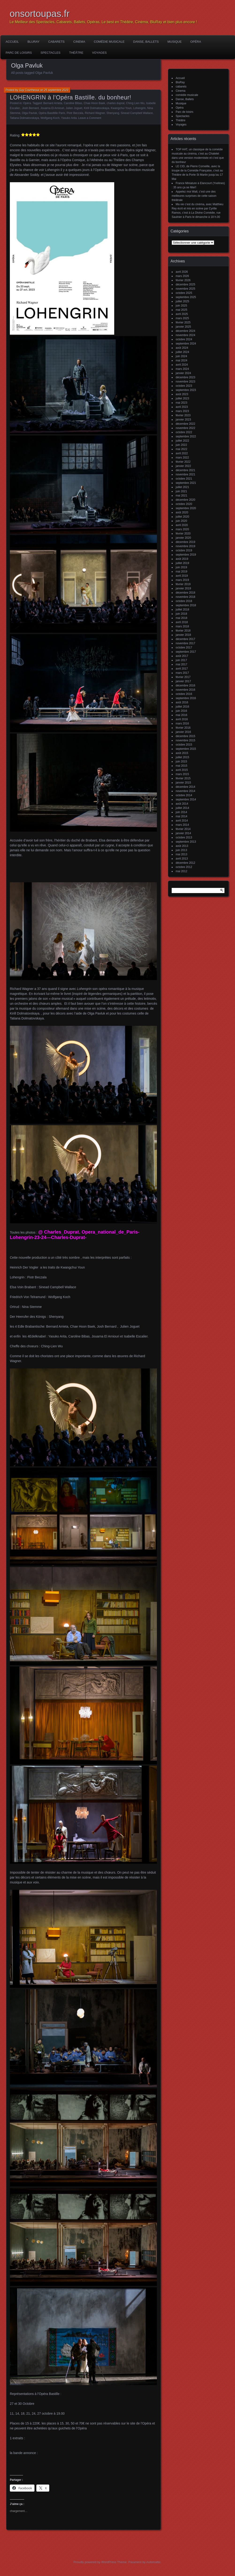 Image resolution: width=235 pixels, height=2576 pixels. What do you see at coordinates (185, 689) in the screenshot?
I see `novembre 2016` at bounding box center [185, 689].